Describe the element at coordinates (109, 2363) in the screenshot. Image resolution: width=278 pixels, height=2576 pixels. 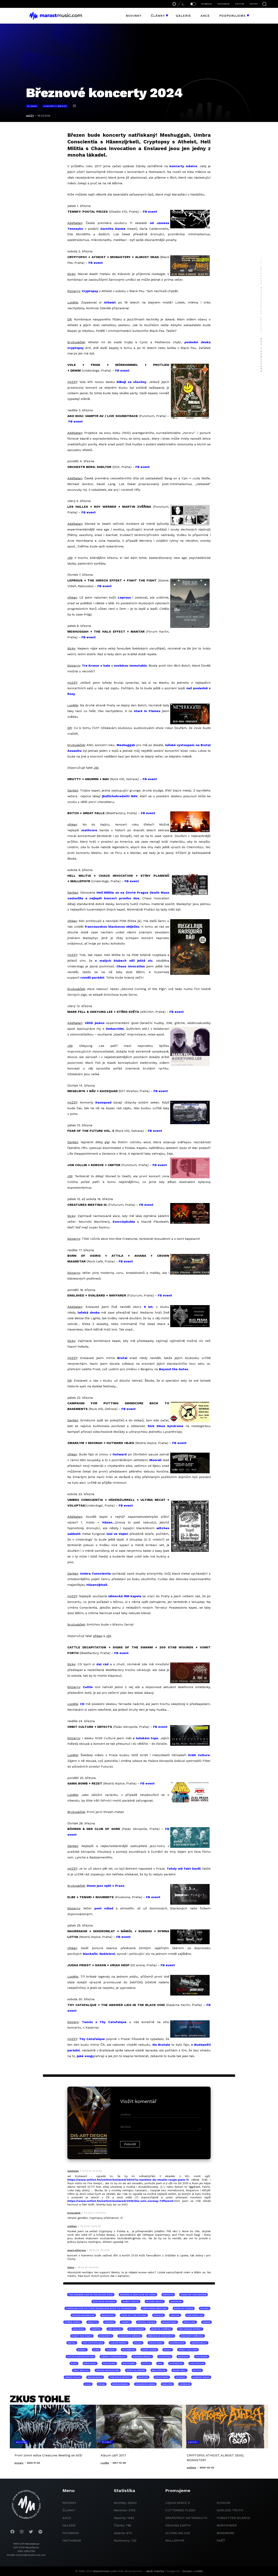
I see `Svalbard` at that location.